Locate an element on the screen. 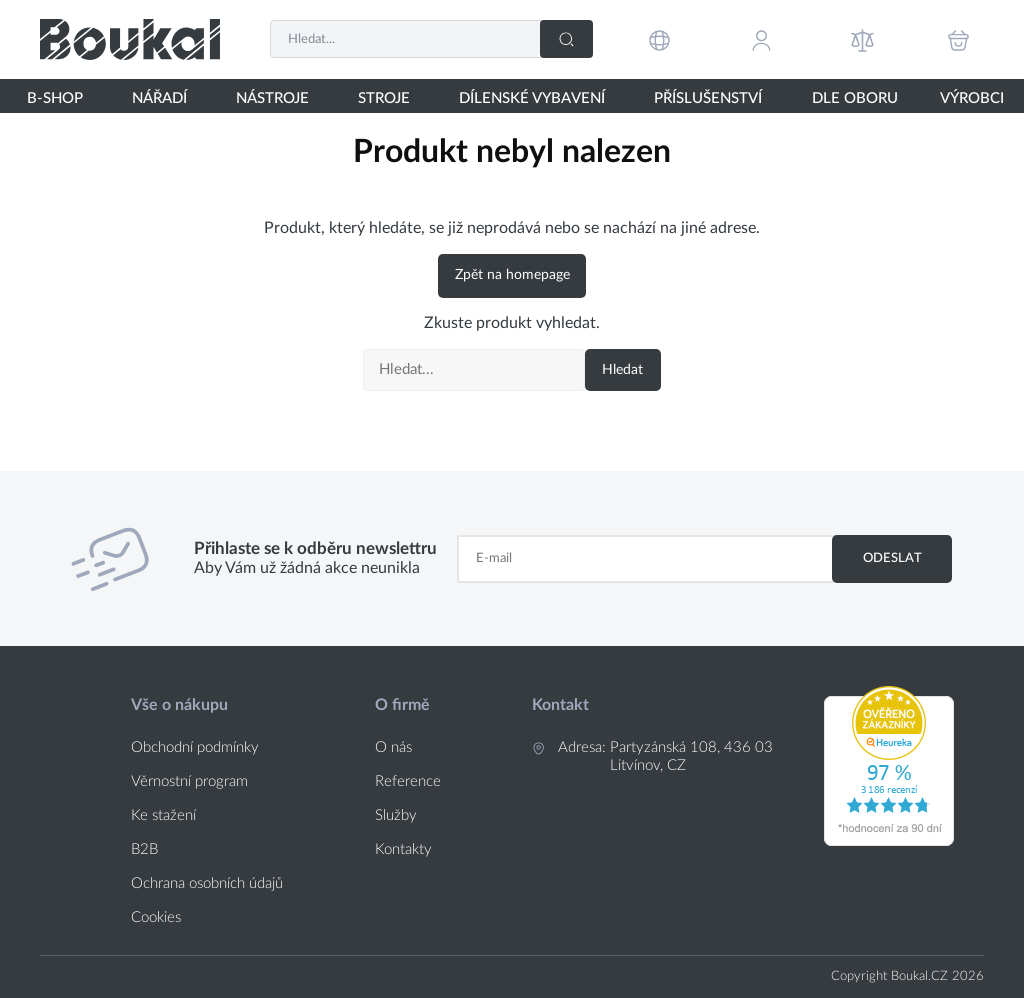 Image resolution: width=1024 pixels, height=998 pixels. Služby is located at coordinates (396, 815).